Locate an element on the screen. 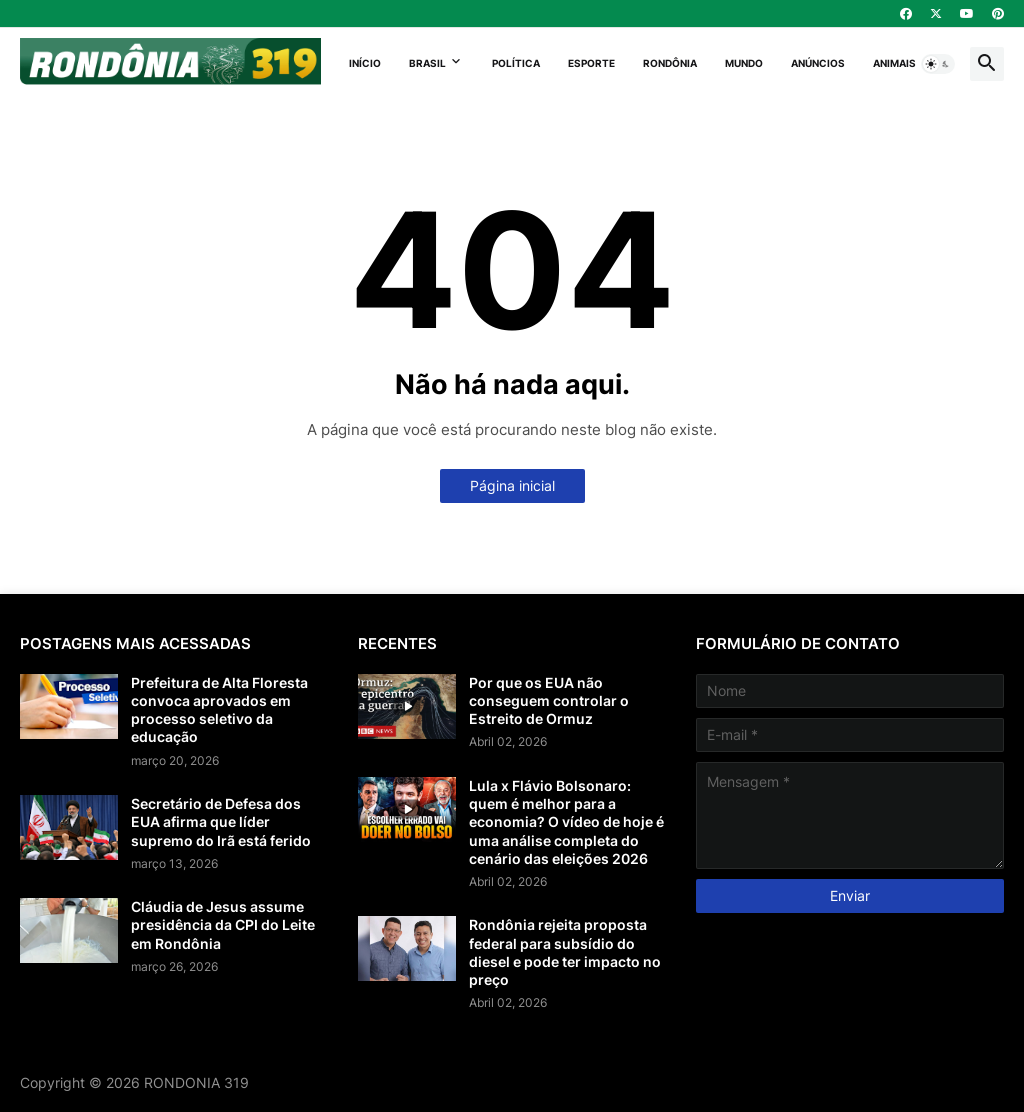 The image size is (1024, 1112). Mundo is located at coordinates (744, 63).